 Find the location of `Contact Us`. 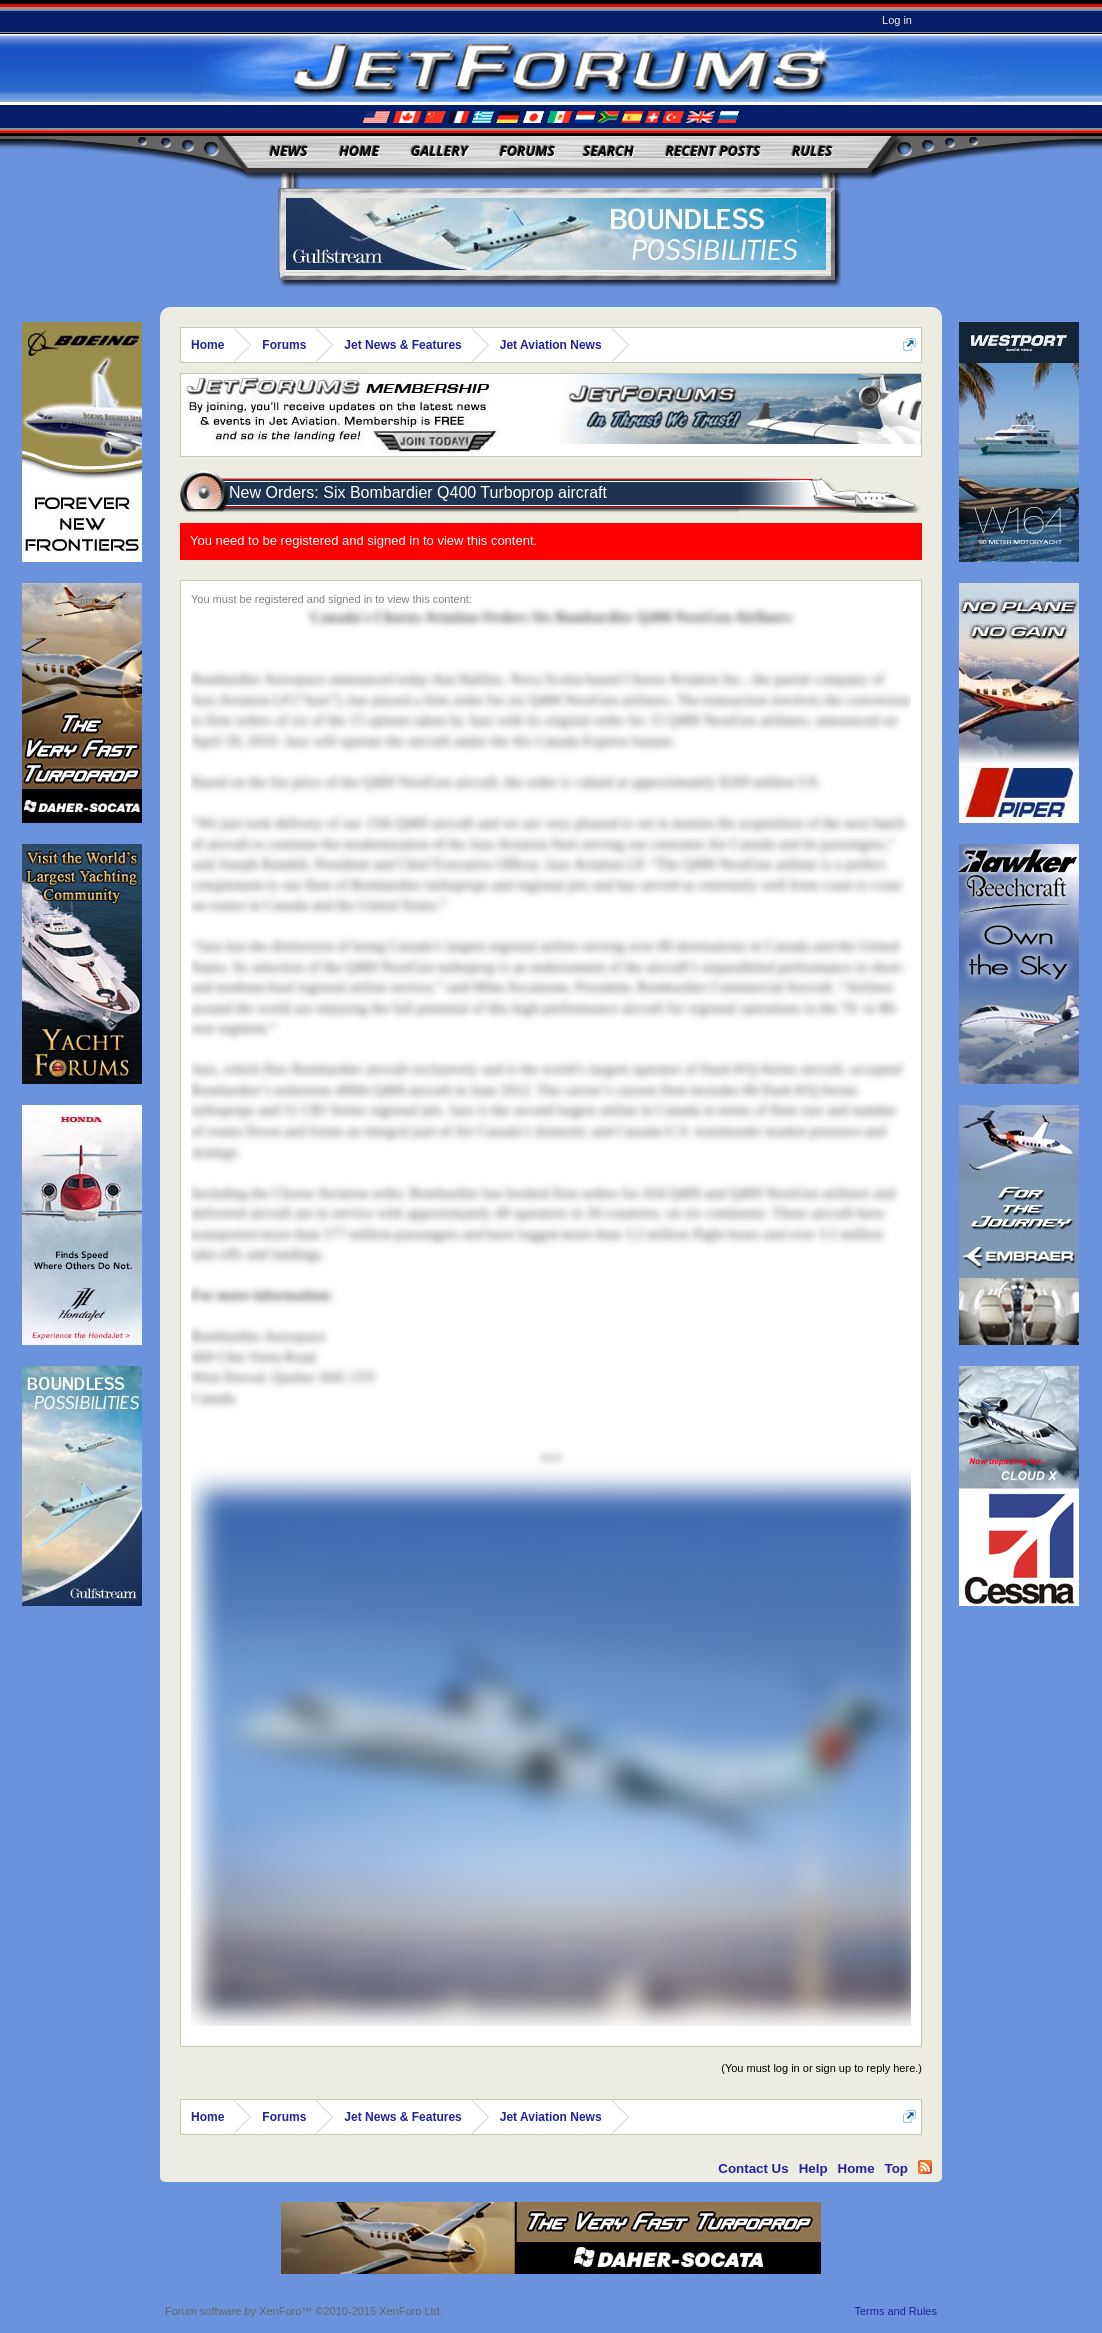

Contact Us is located at coordinates (753, 2168).